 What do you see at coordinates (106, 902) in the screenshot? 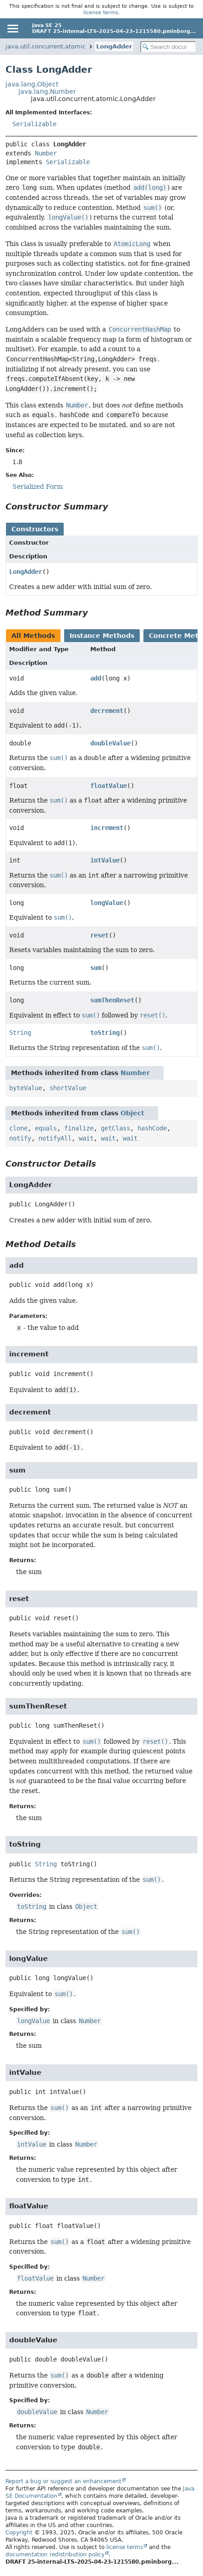
I see `longValue` at bounding box center [106, 902].